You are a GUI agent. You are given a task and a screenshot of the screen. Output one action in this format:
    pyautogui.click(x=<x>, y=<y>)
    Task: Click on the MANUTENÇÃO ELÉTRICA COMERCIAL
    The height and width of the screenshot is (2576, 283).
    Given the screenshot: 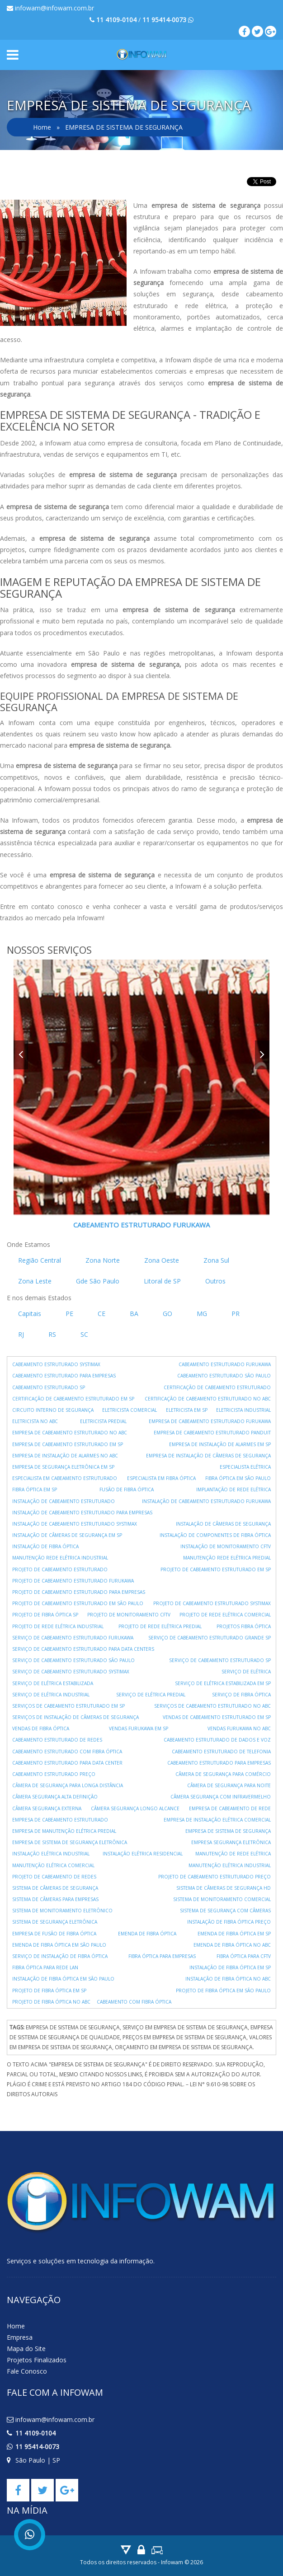 What is the action you would take?
    pyautogui.click(x=53, y=1865)
    